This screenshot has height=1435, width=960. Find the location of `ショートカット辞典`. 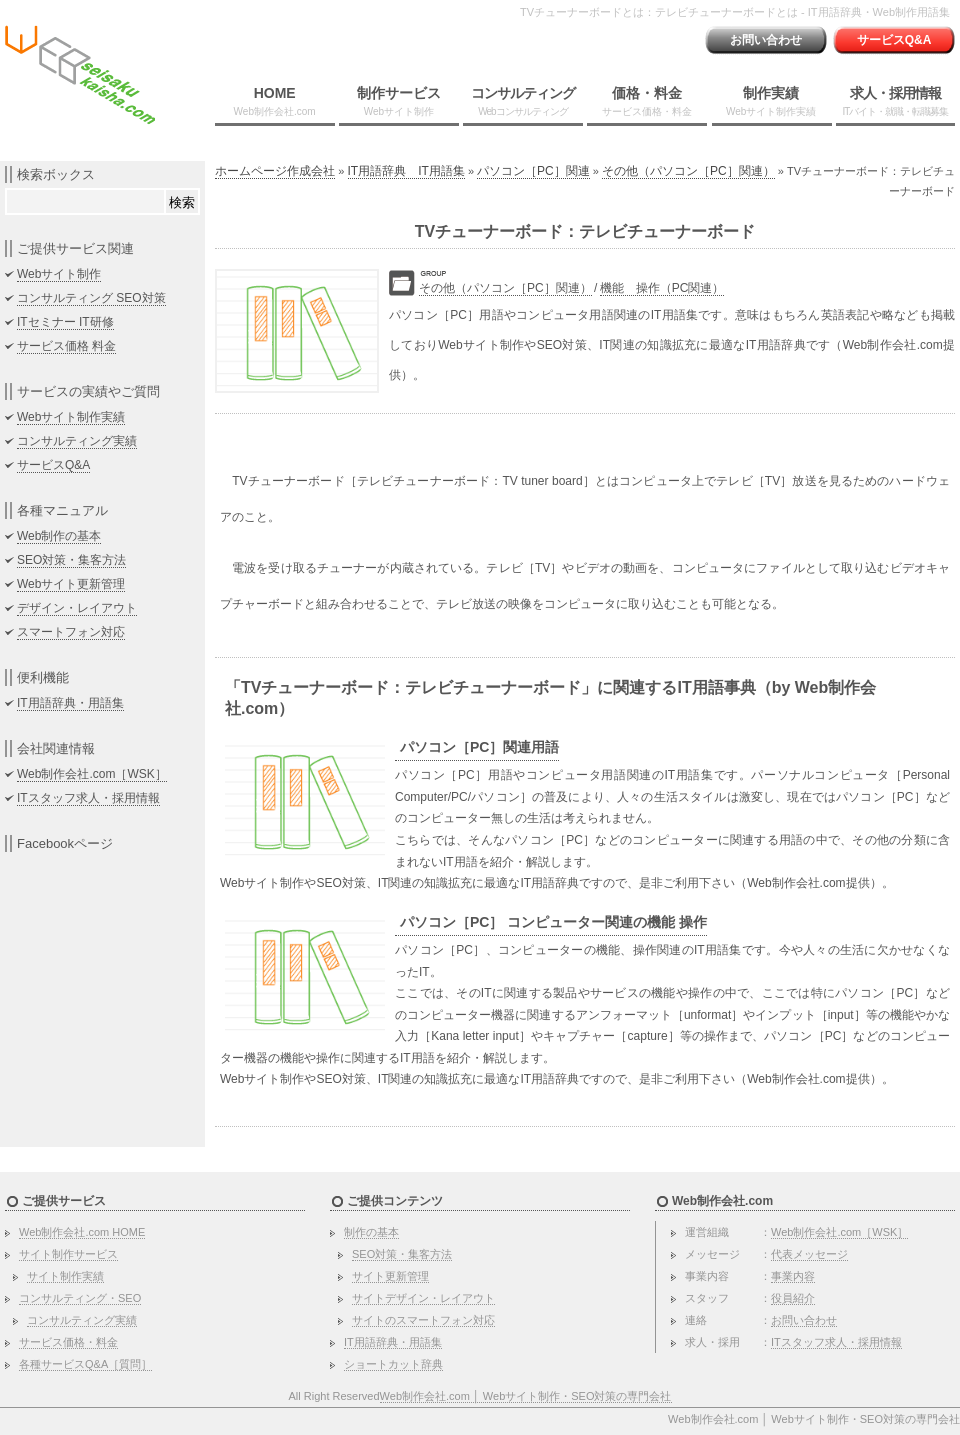

ショートカット辞典 is located at coordinates (393, 1364).